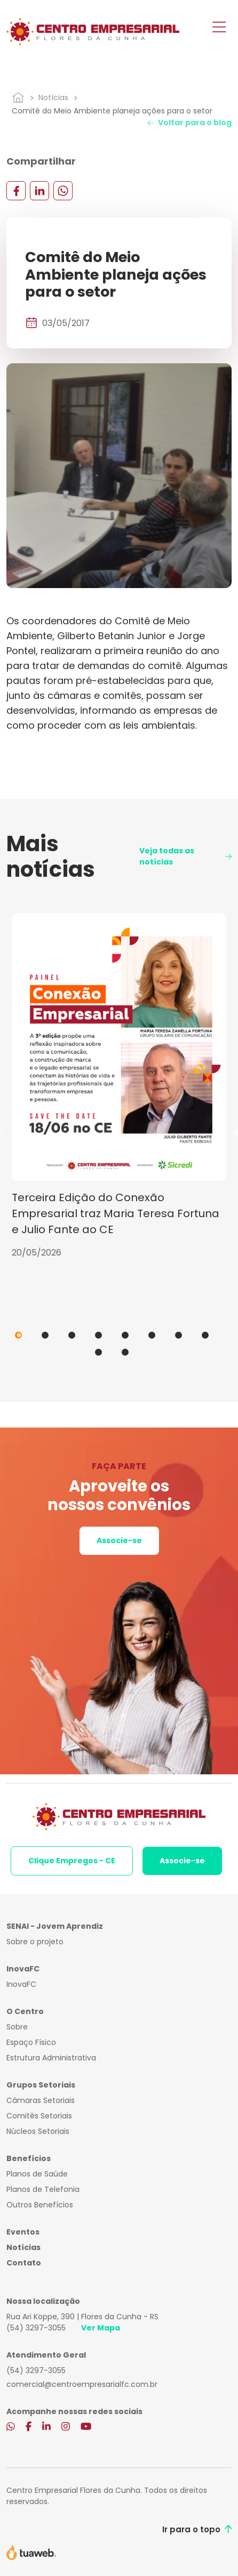  What do you see at coordinates (71, 1335) in the screenshot?
I see `3 [tab]` at bounding box center [71, 1335].